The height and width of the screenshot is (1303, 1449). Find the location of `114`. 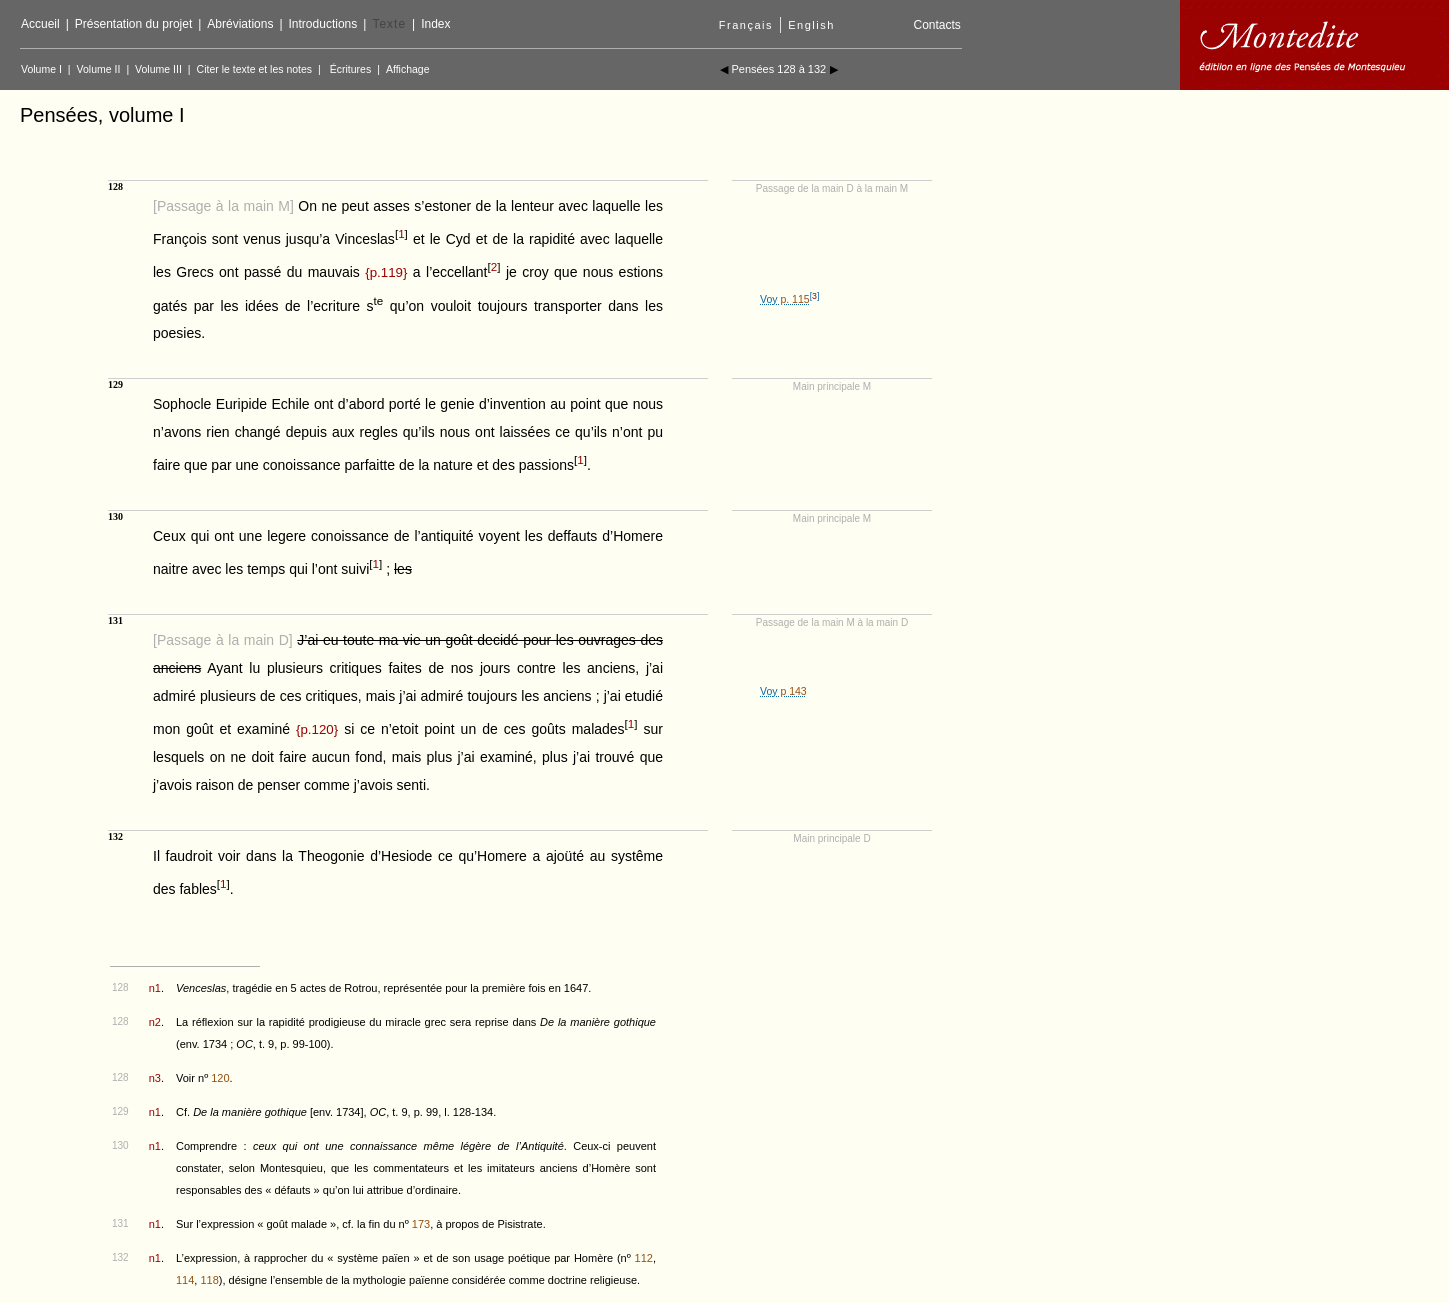

114 is located at coordinates (185, 1280).